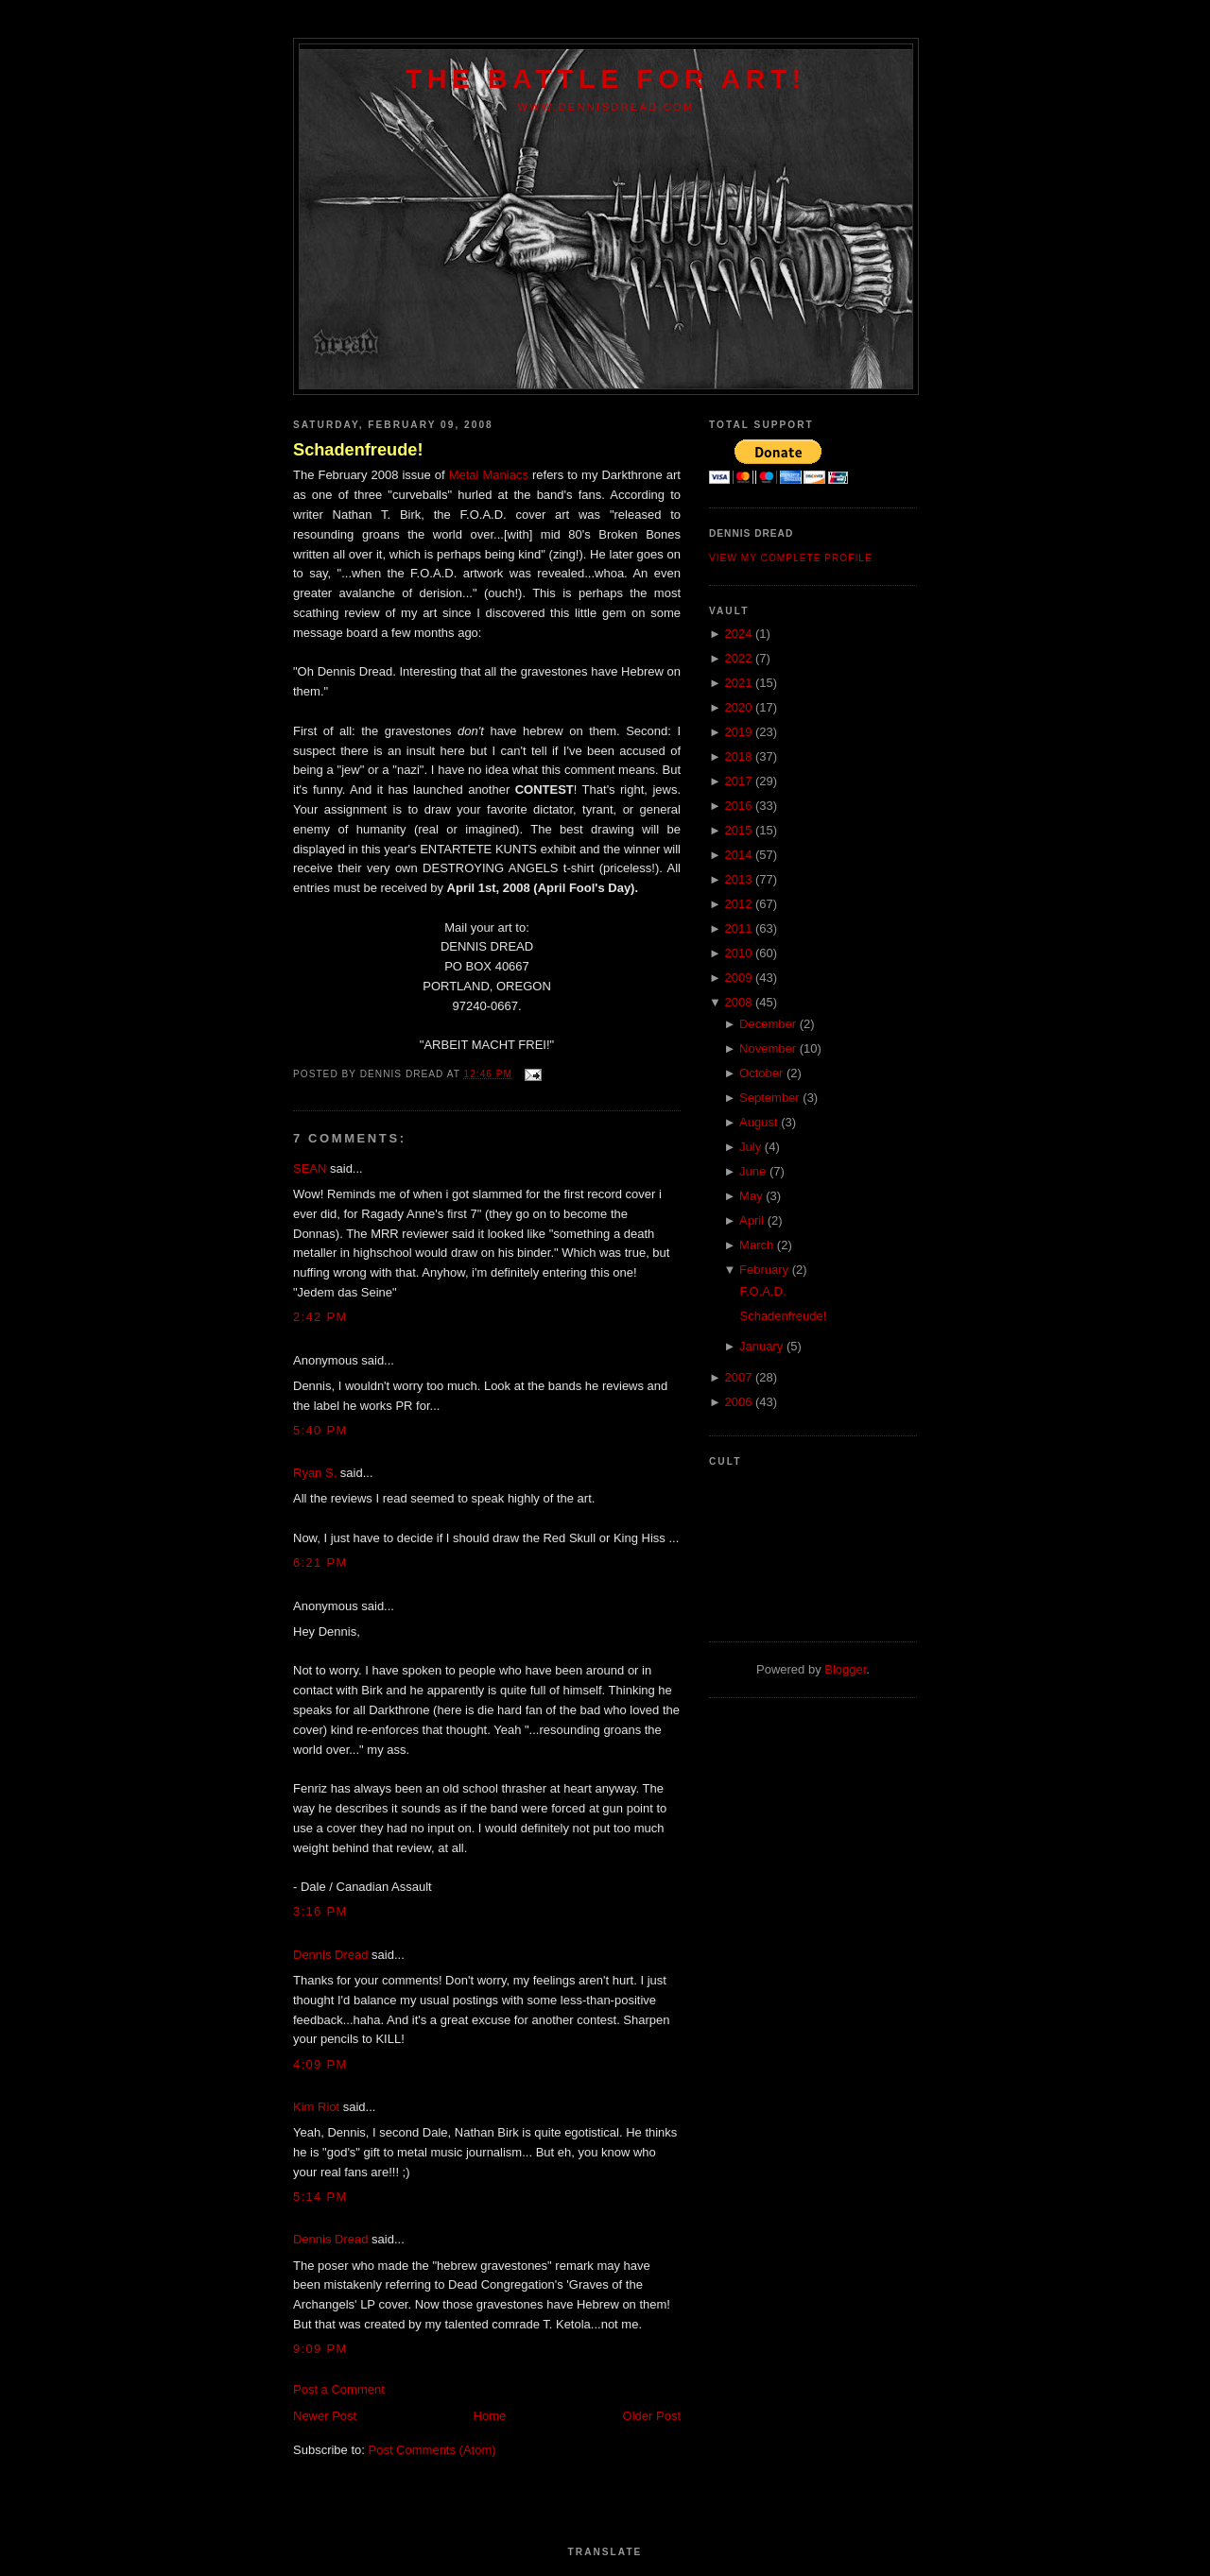  Describe the element at coordinates (738, 781) in the screenshot. I see `2017` at that location.